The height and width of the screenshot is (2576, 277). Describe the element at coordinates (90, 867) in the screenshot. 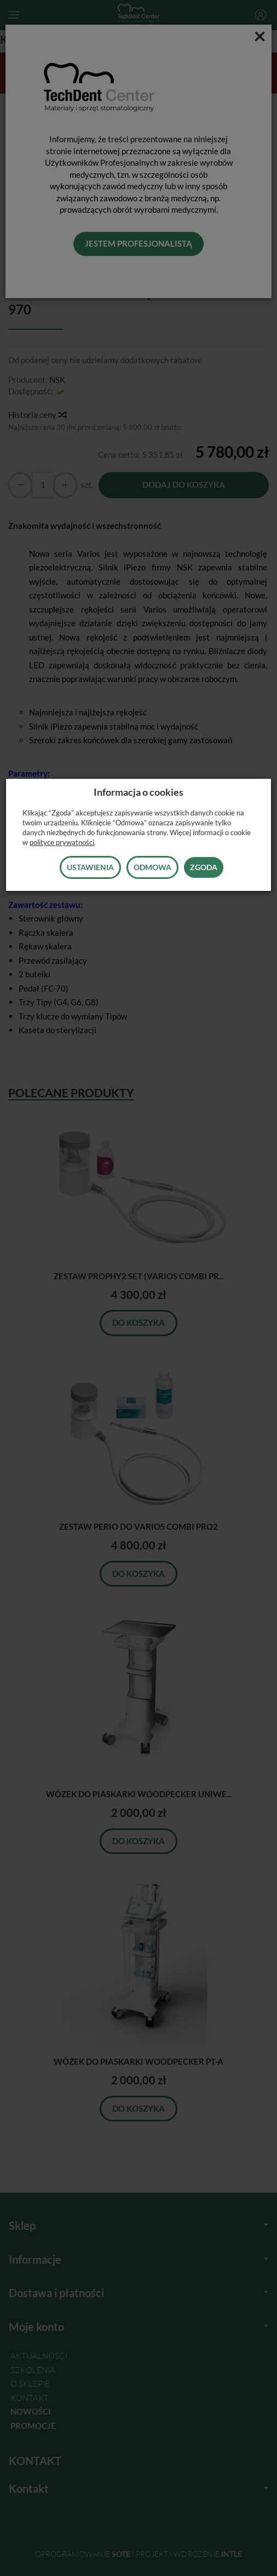

I see `Ustawienia` at that location.